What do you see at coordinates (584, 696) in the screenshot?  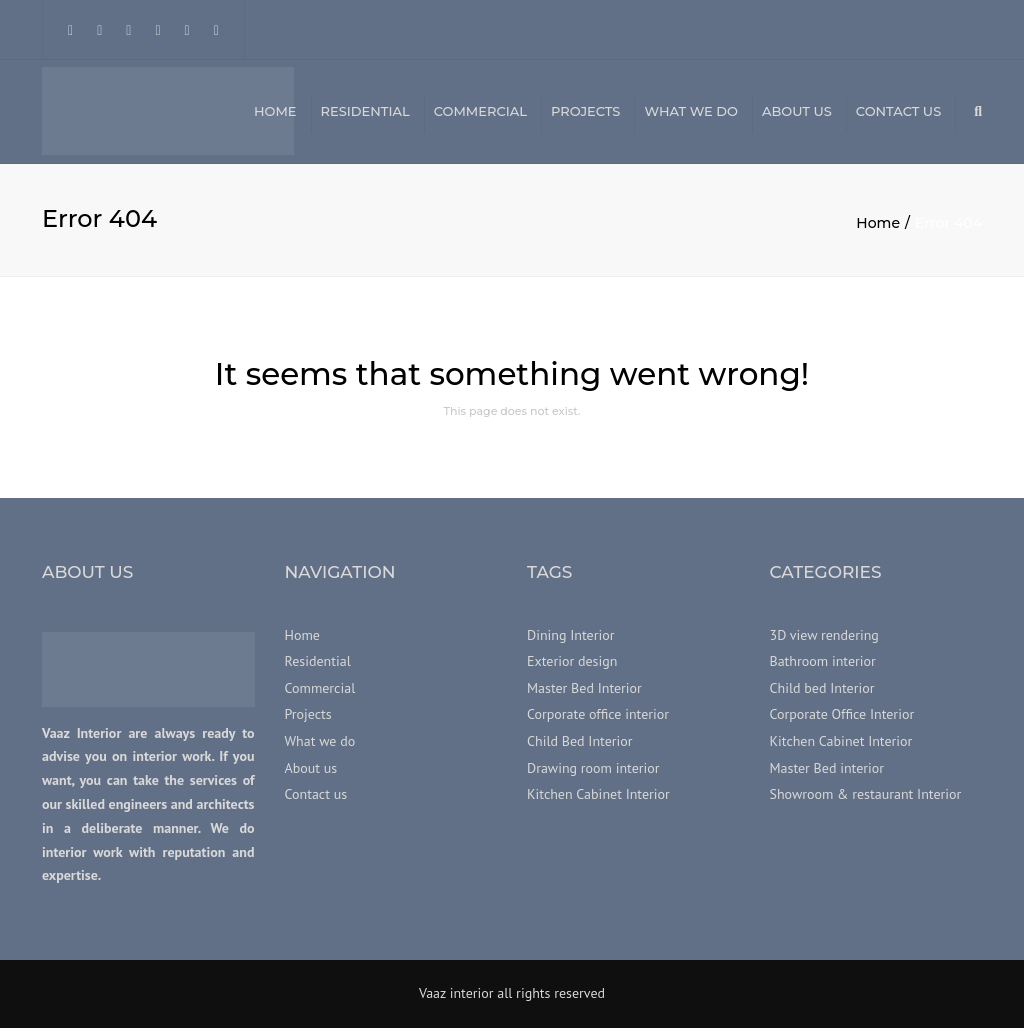 I see `Master Bed Interior` at bounding box center [584, 696].